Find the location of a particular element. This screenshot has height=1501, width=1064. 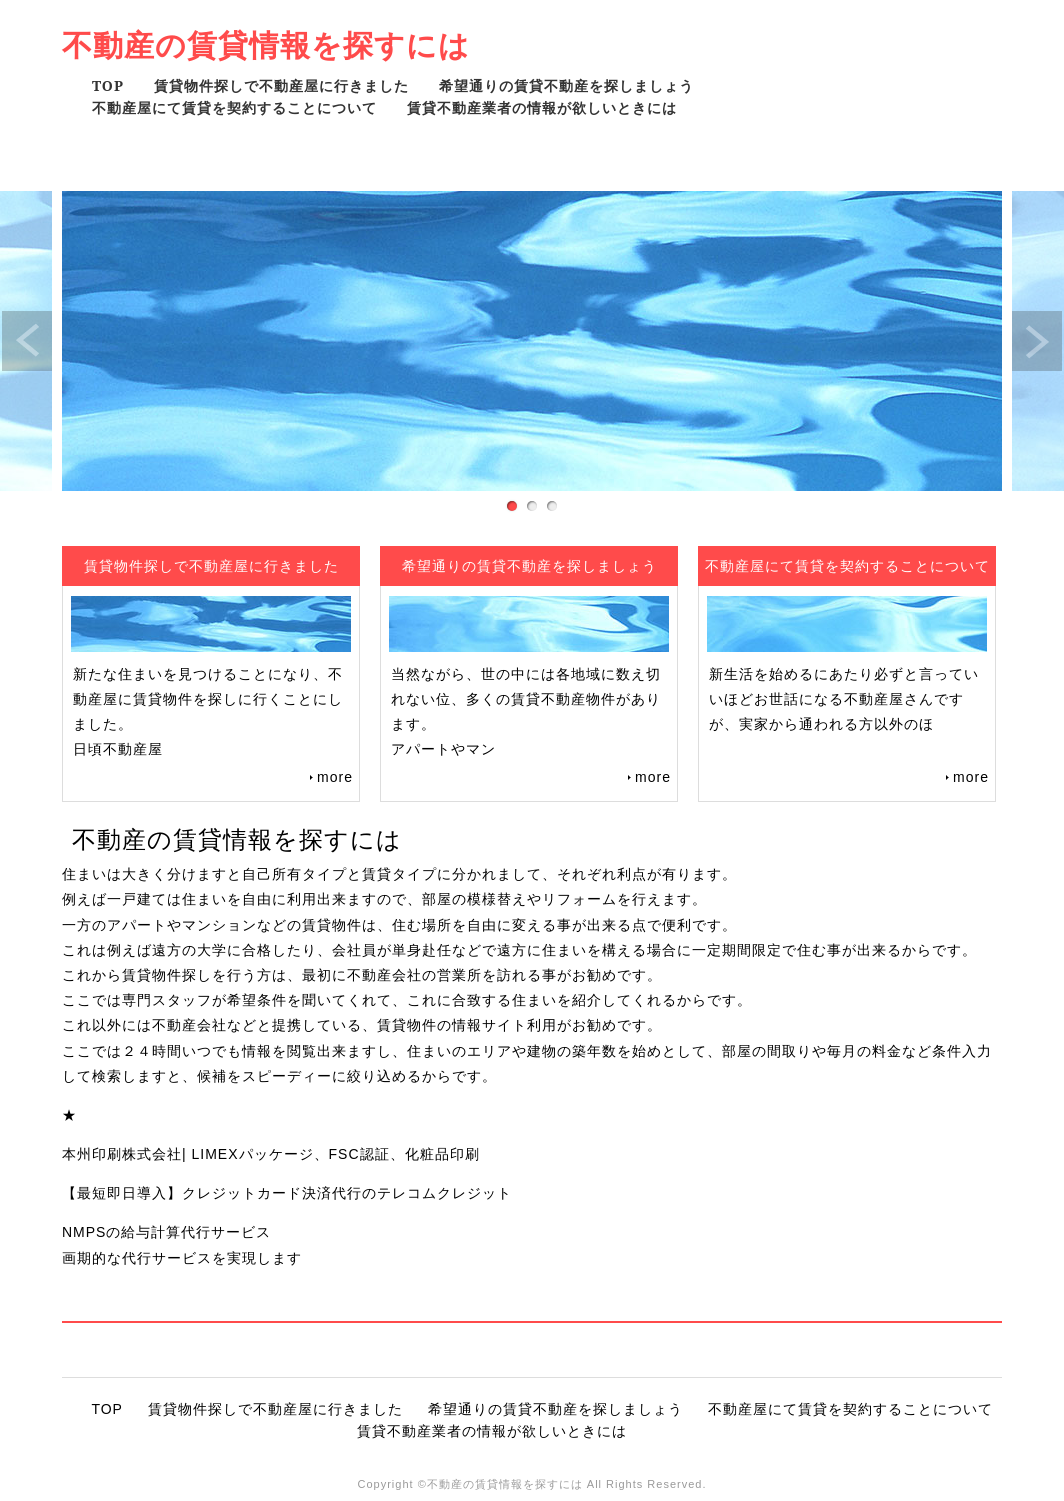

不動産屋にて賃貸を契約することについて is located at coordinates (234, 107).